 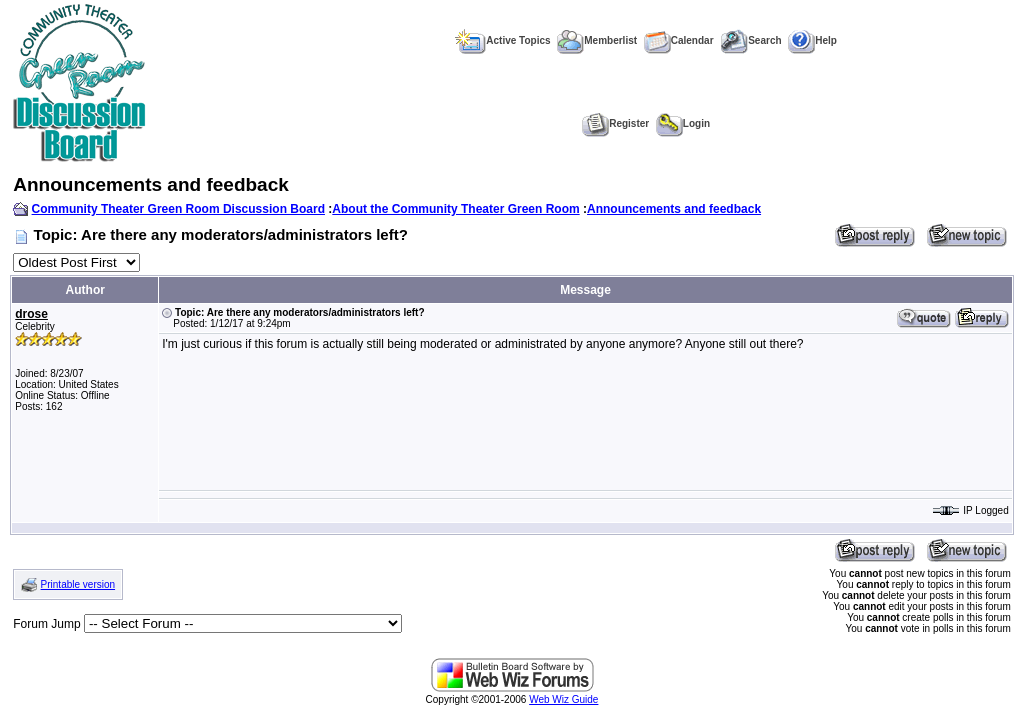 What do you see at coordinates (78, 584) in the screenshot?
I see `Printable version` at bounding box center [78, 584].